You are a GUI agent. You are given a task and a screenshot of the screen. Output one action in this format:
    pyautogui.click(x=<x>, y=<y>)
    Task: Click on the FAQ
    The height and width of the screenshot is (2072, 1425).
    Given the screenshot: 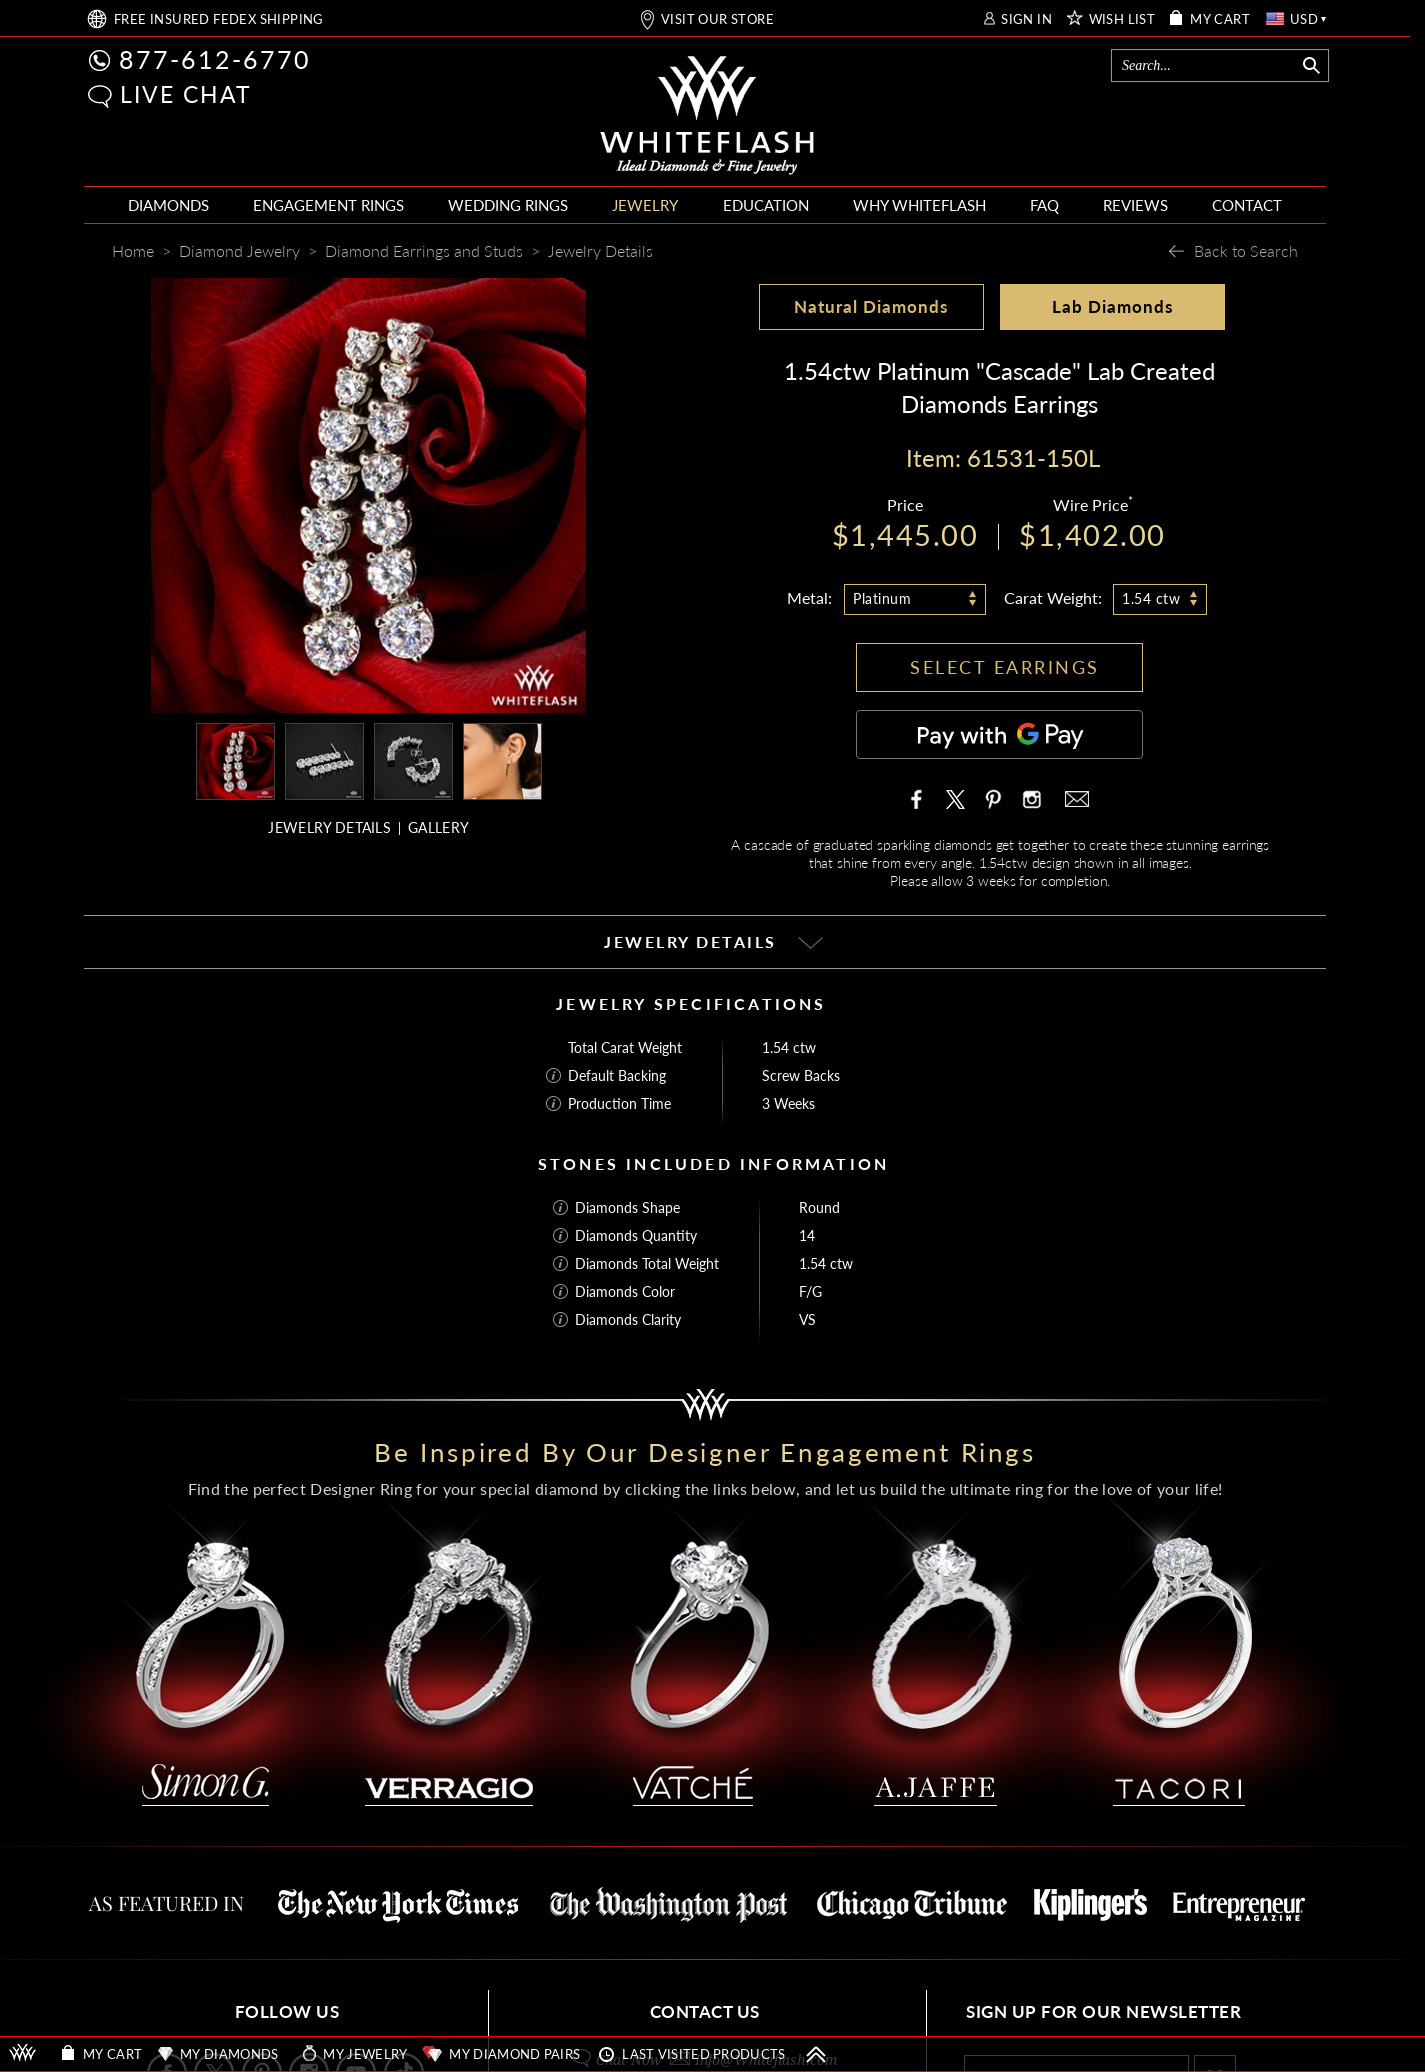 What is the action you would take?
    pyautogui.click(x=1044, y=205)
    